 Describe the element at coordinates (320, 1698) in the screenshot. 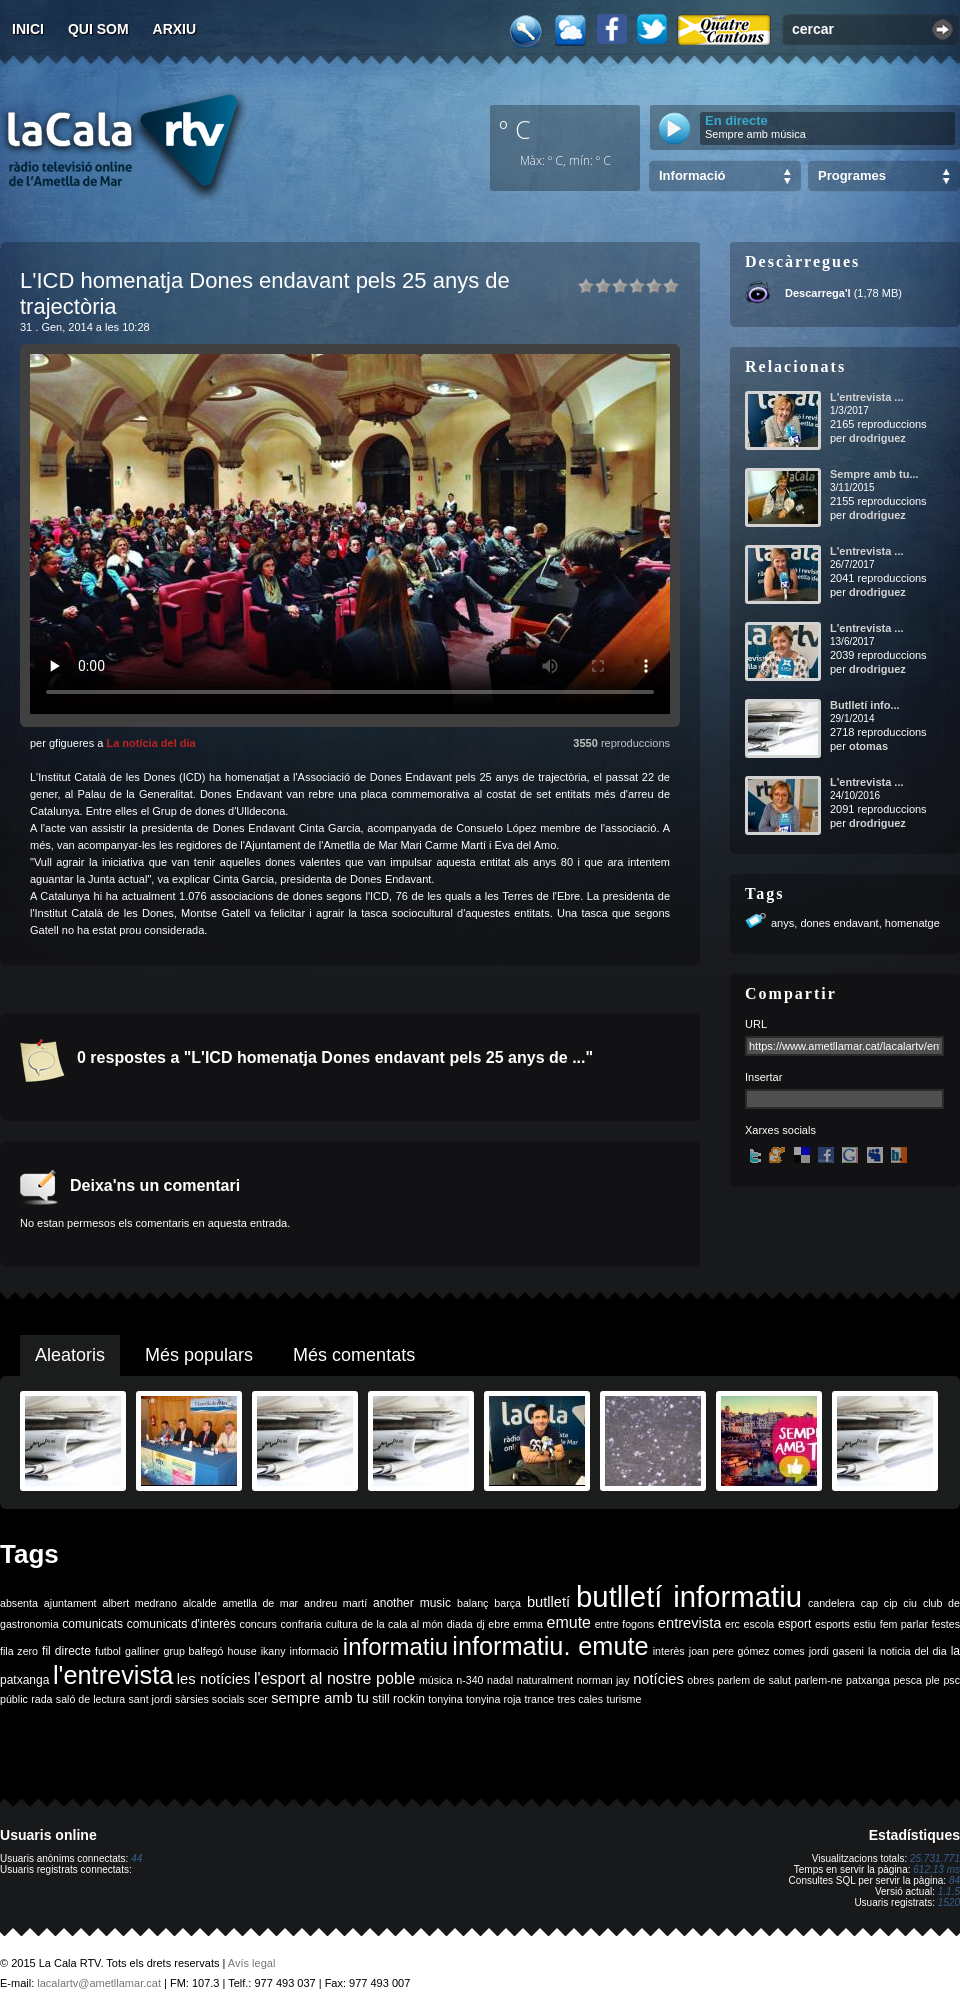

I see `sempre amb tu` at that location.